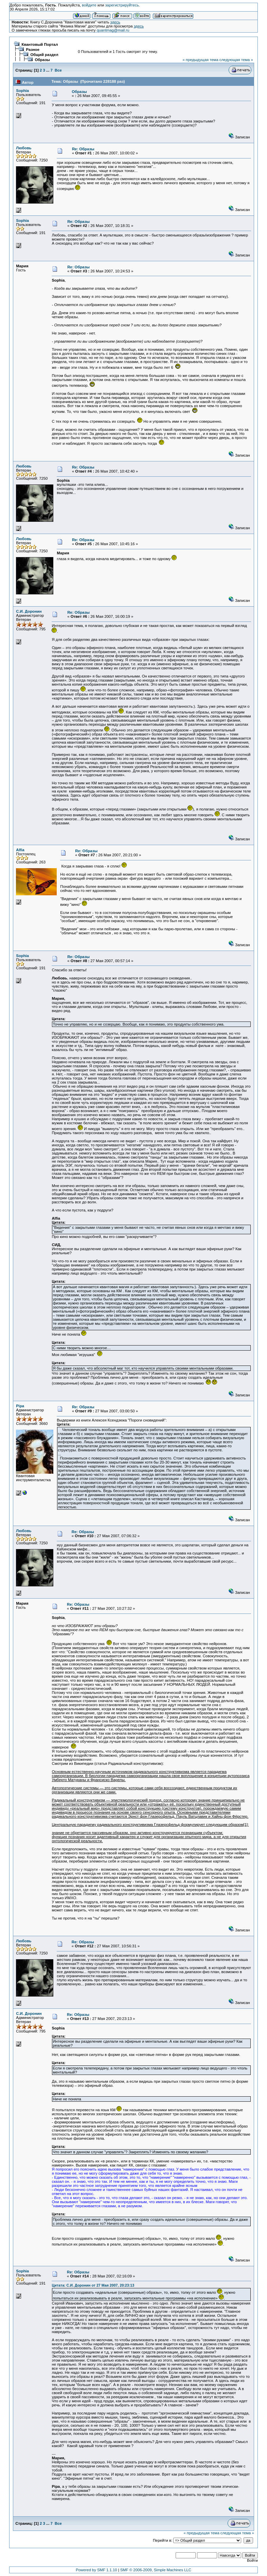 Image resolution: width=267 pixels, height=2576 pixels. I want to click on С.И. Доронин, so click(28, 611).